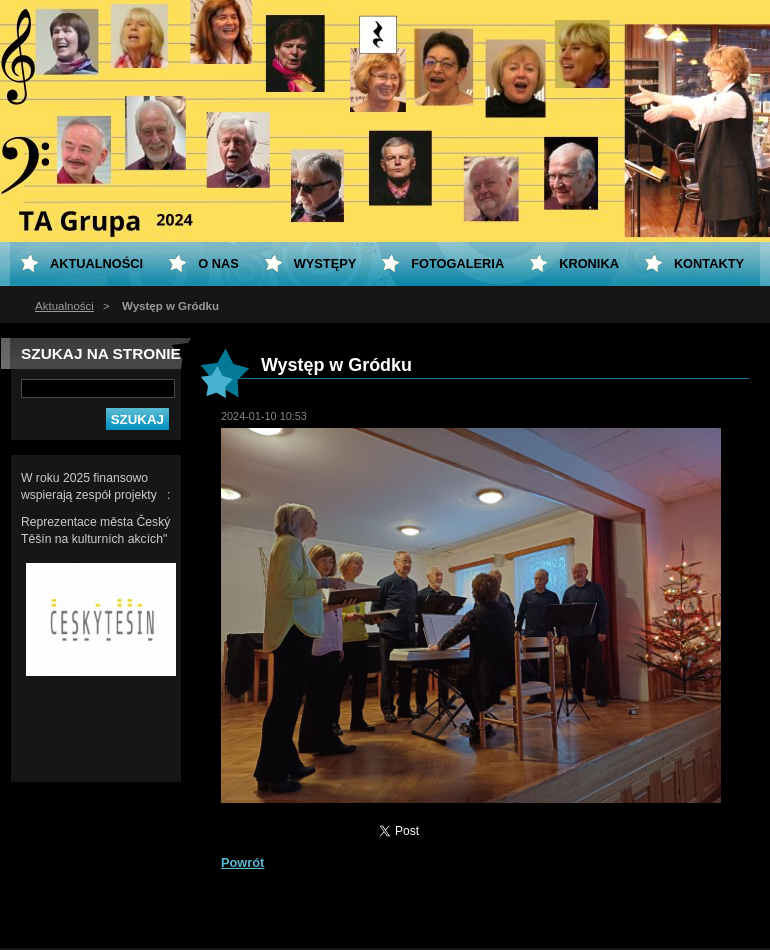 The height and width of the screenshot is (950, 770). Describe the element at coordinates (325, 263) in the screenshot. I see `Występy` at that location.